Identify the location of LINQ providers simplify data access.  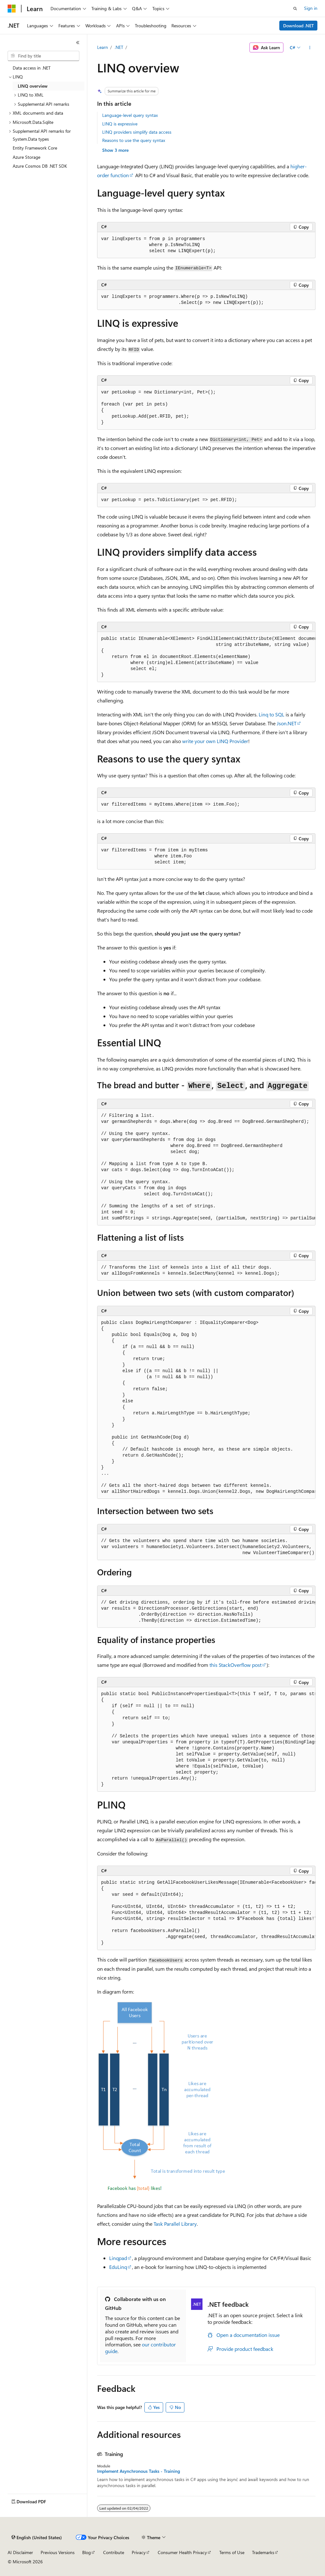
(136, 132).